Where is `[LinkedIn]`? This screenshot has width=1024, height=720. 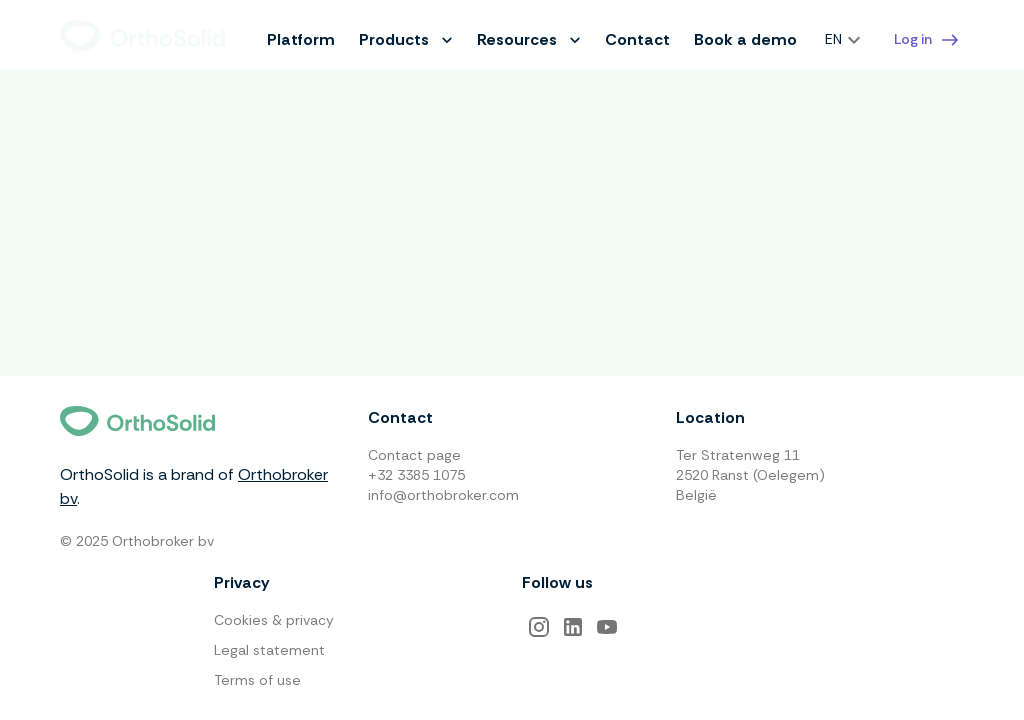 [LinkedIn] is located at coordinates (573, 627).